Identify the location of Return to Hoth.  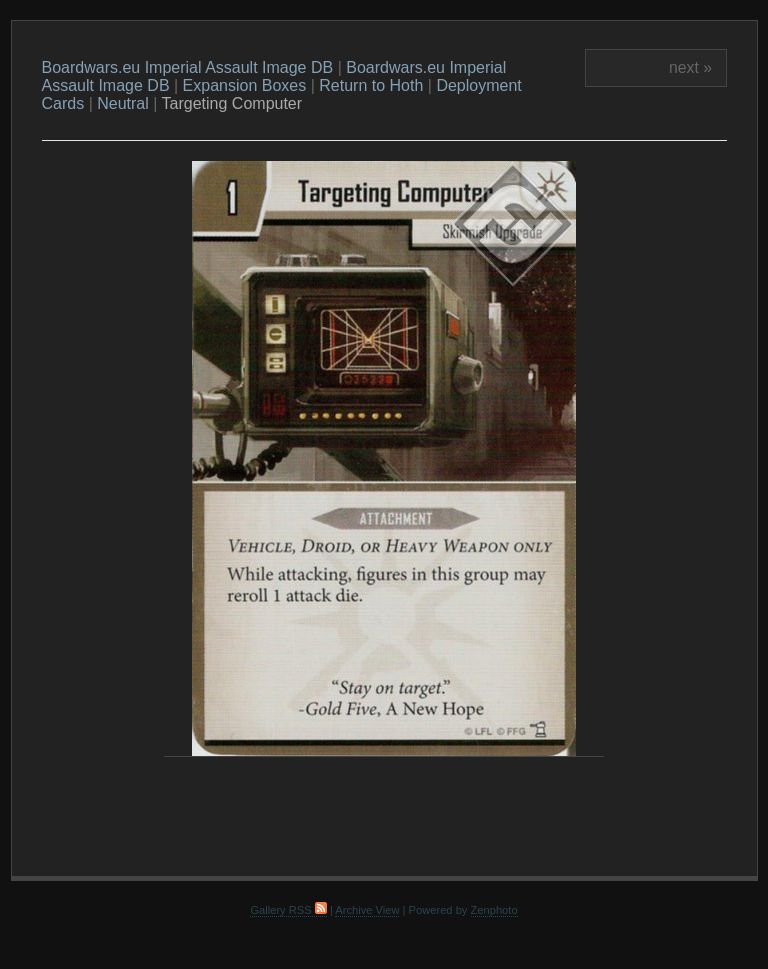
(371, 85).